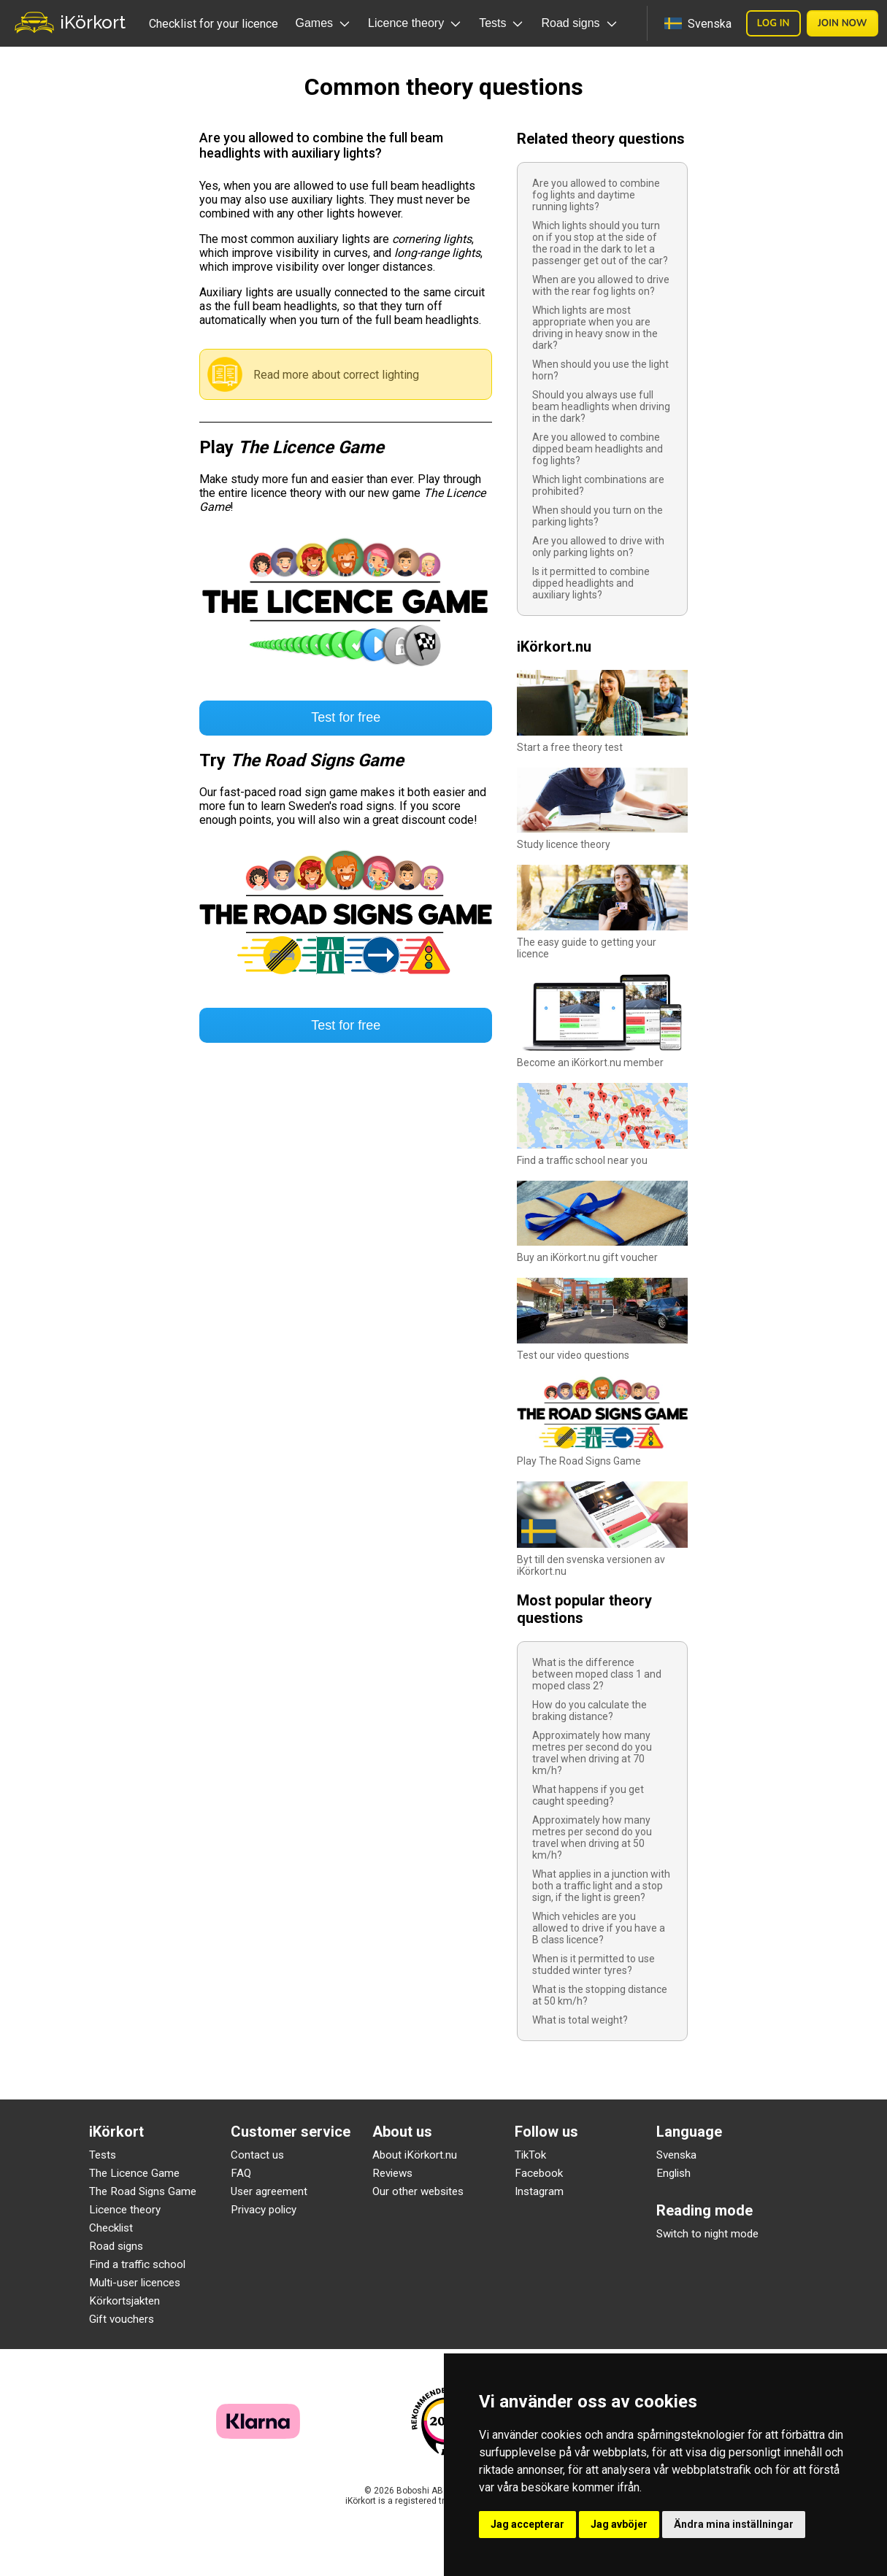  Describe the element at coordinates (539, 2173) in the screenshot. I see `Facebook` at that location.